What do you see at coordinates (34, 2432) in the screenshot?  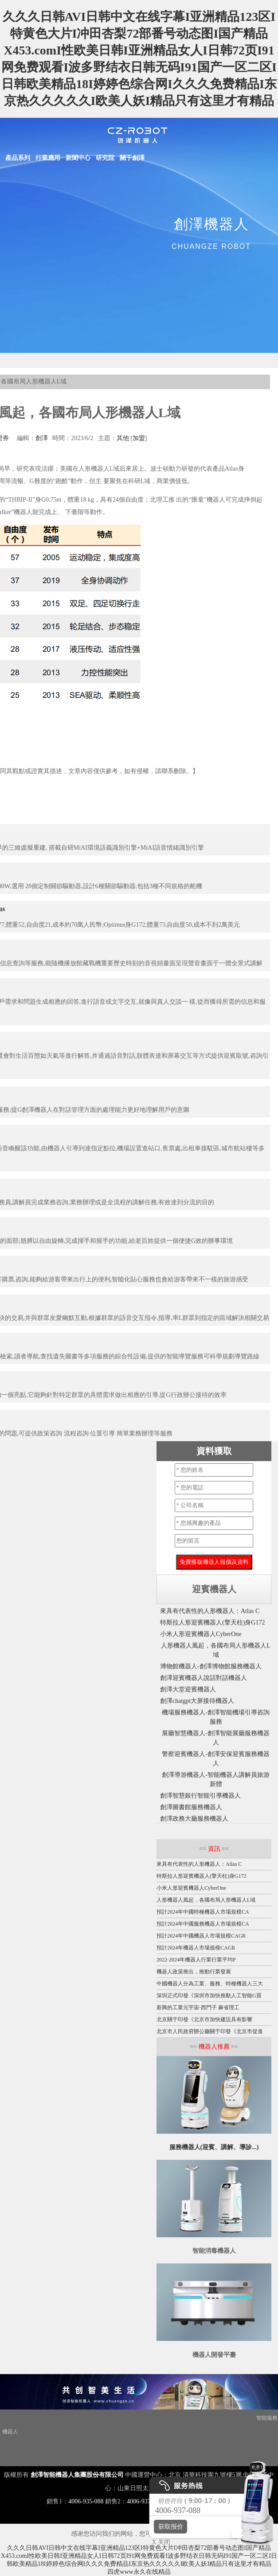 I see `大屏機器人` at bounding box center [34, 2432].